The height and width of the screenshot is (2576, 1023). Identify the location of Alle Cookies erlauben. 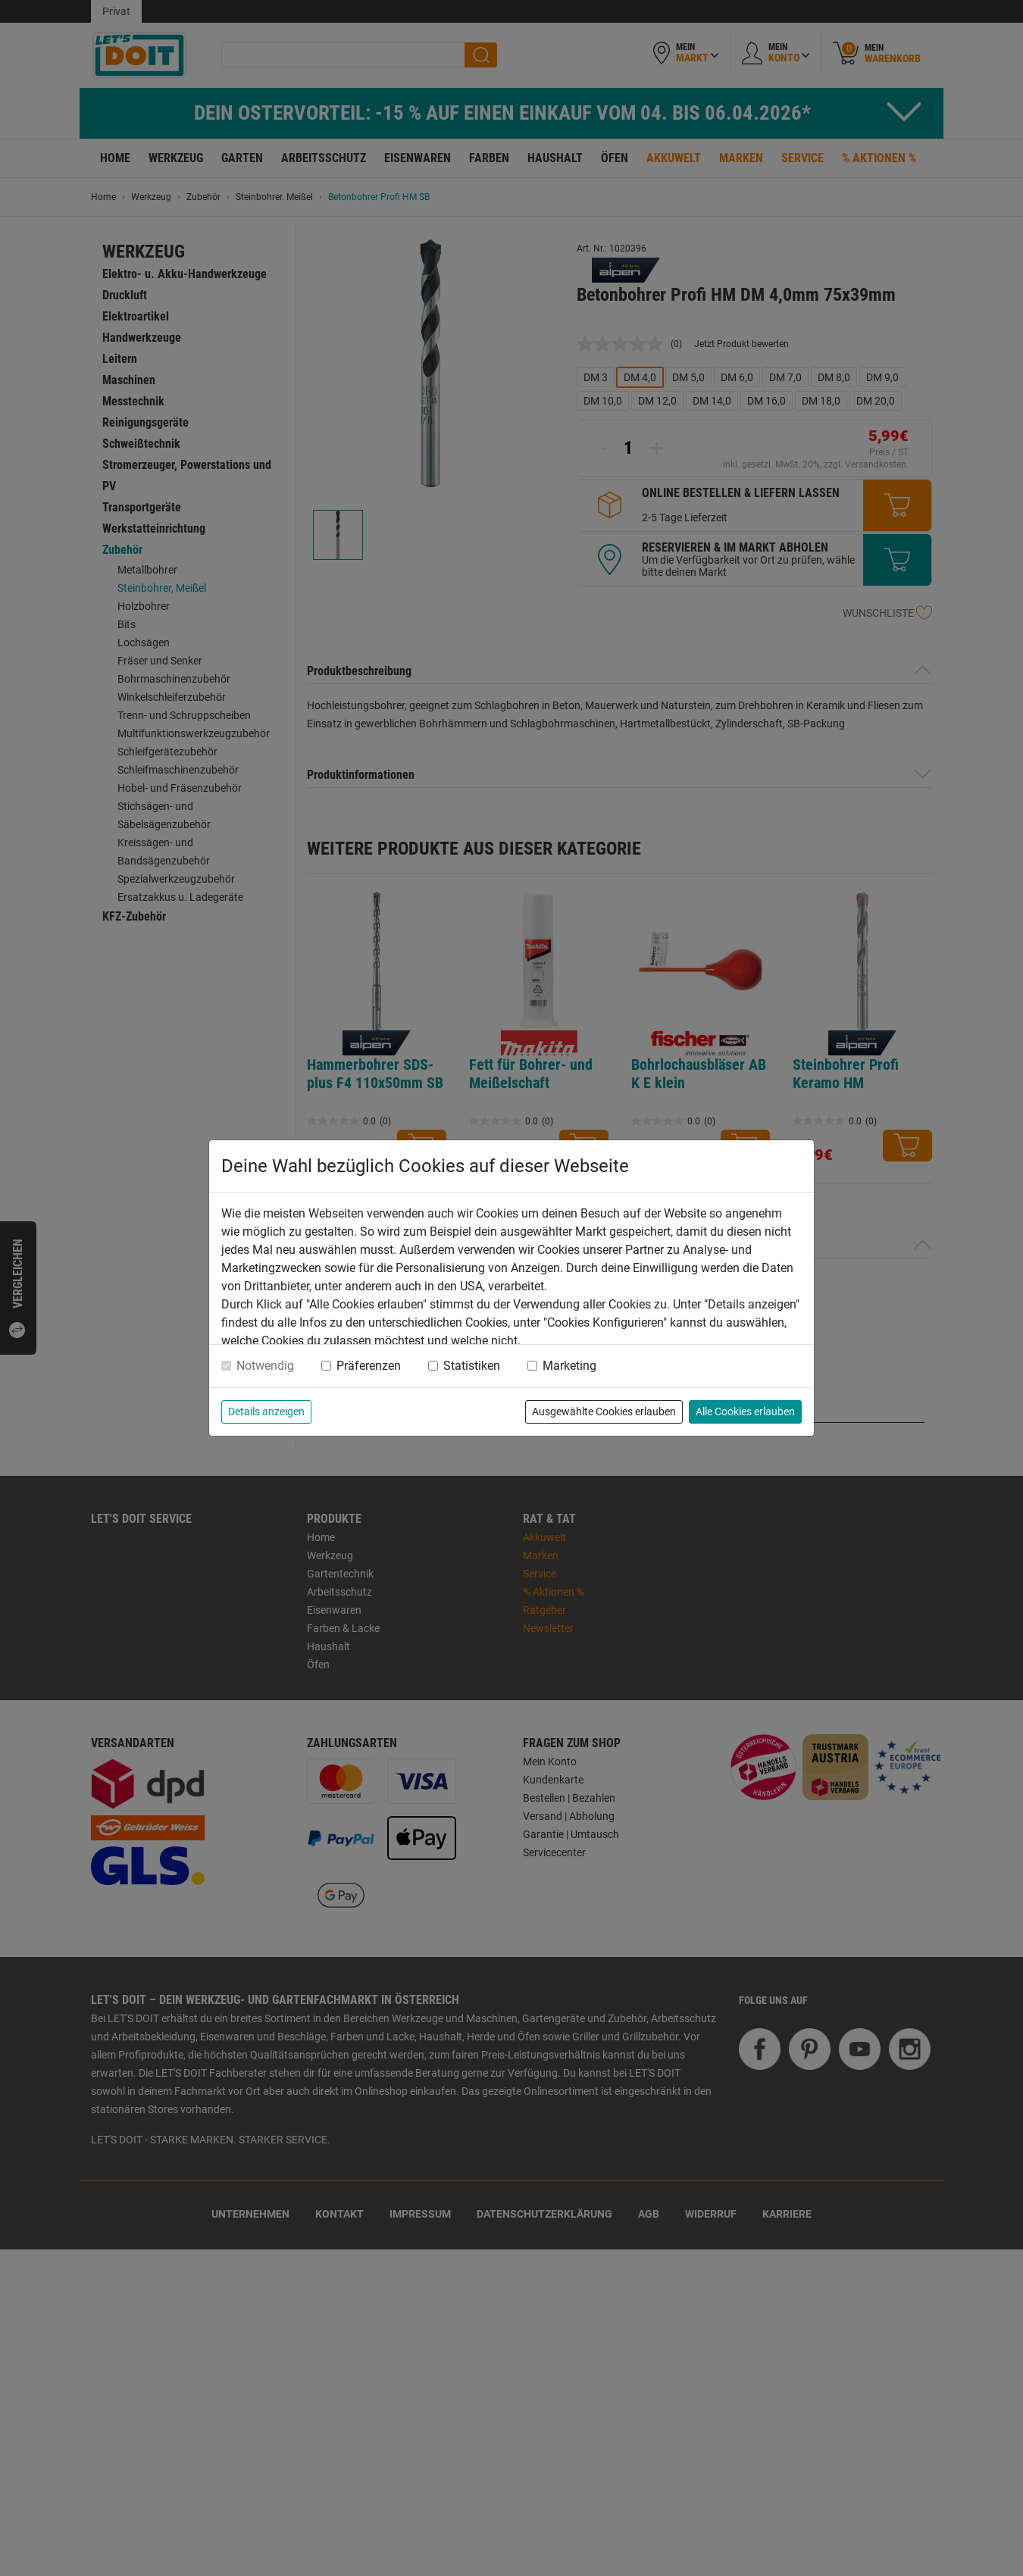
(745, 1411).